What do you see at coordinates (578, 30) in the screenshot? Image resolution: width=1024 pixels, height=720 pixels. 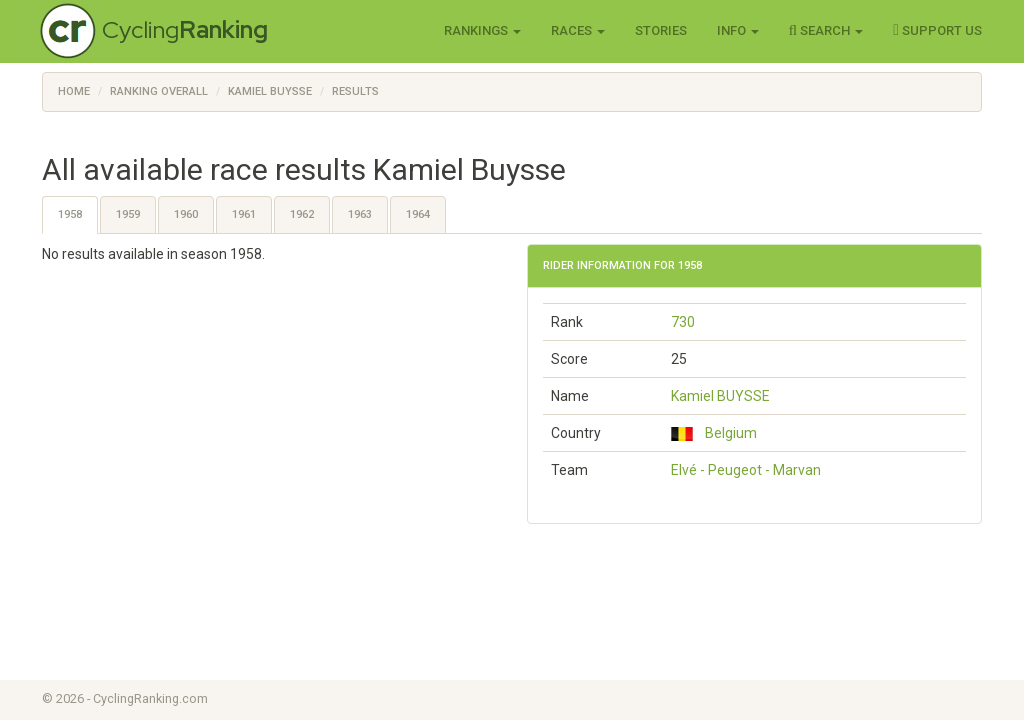 I see `Races [button]` at bounding box center [578, 30].